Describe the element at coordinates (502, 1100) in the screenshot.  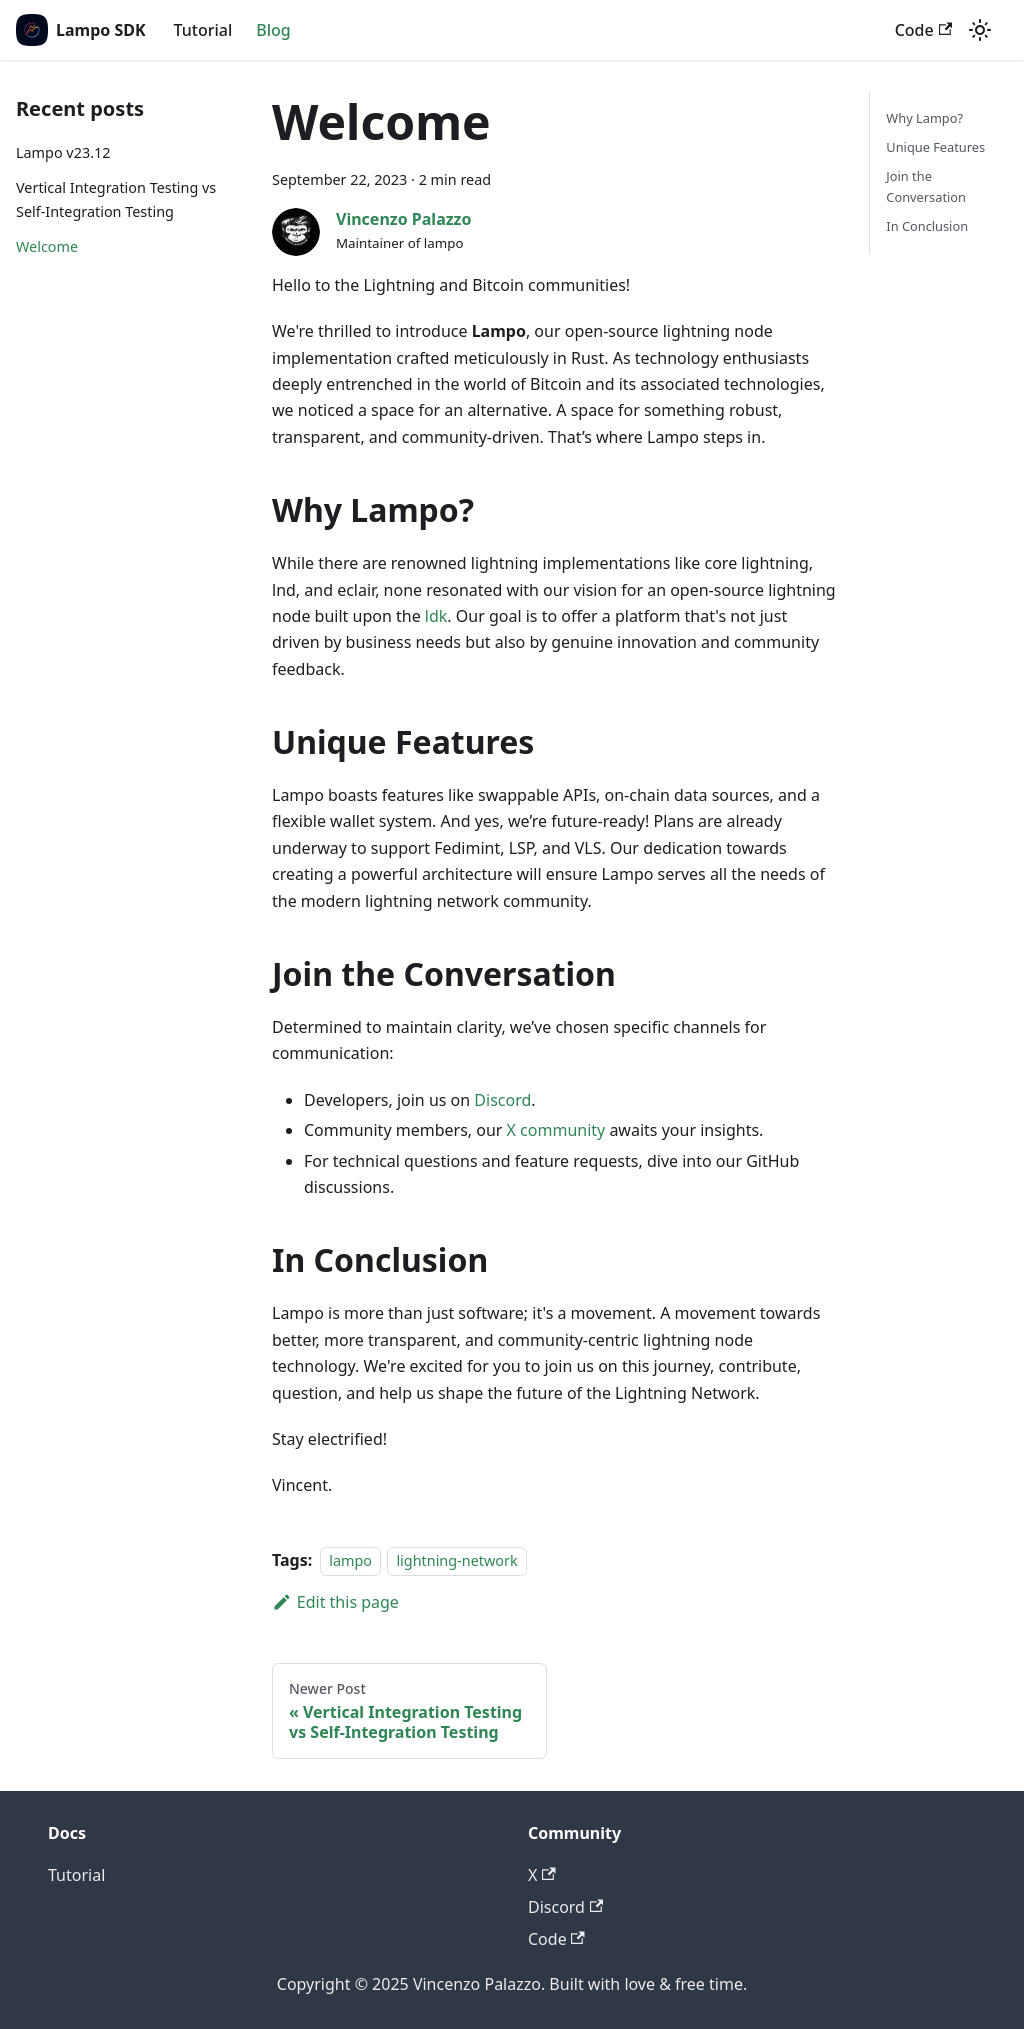
I see `Discord` at that location.